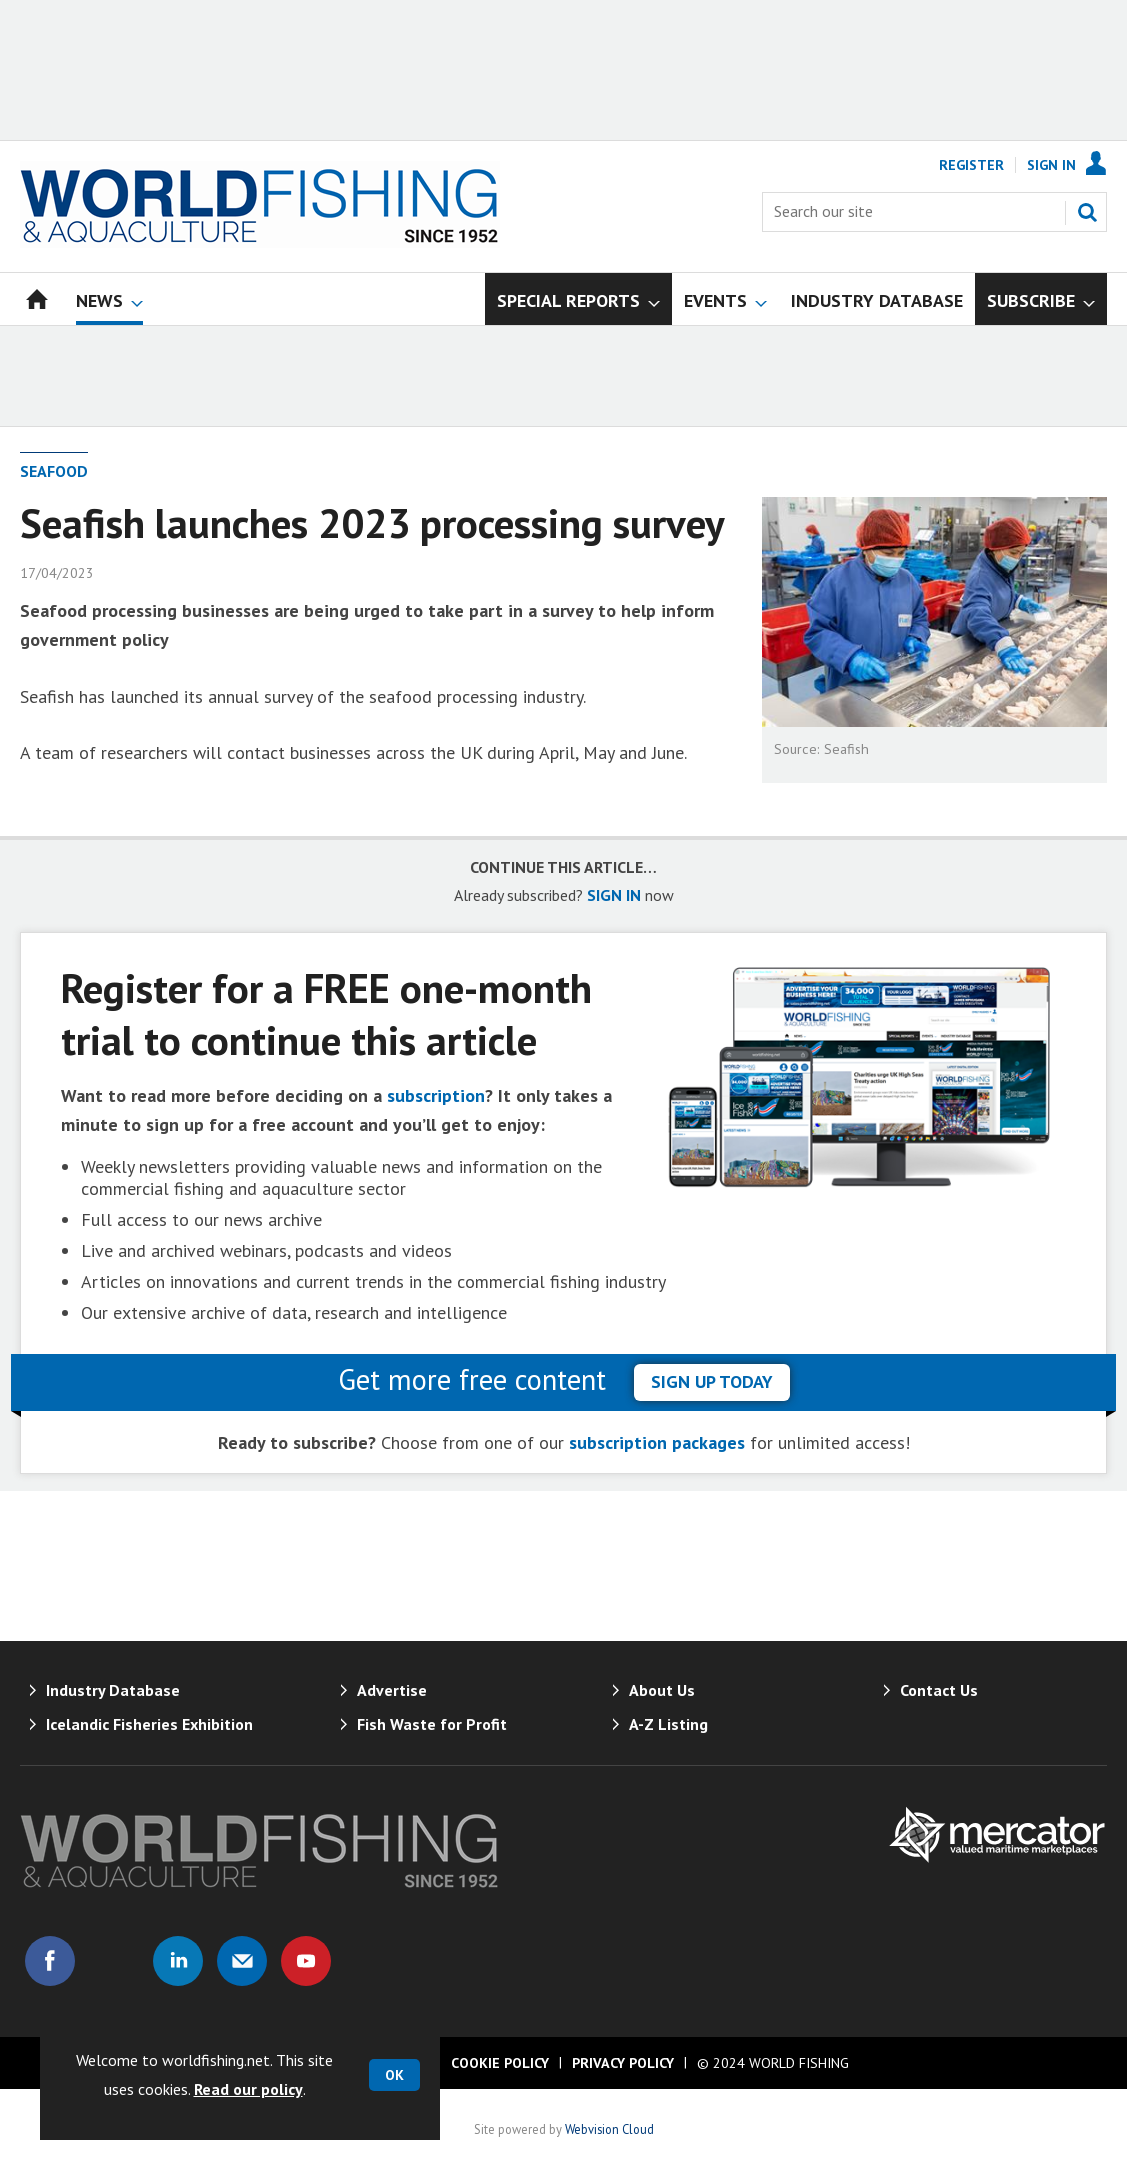  What do you see at coordinates (668, 1724) in the screenshot?
I see `A-Z Listing` at bounding box center [668, 1724].